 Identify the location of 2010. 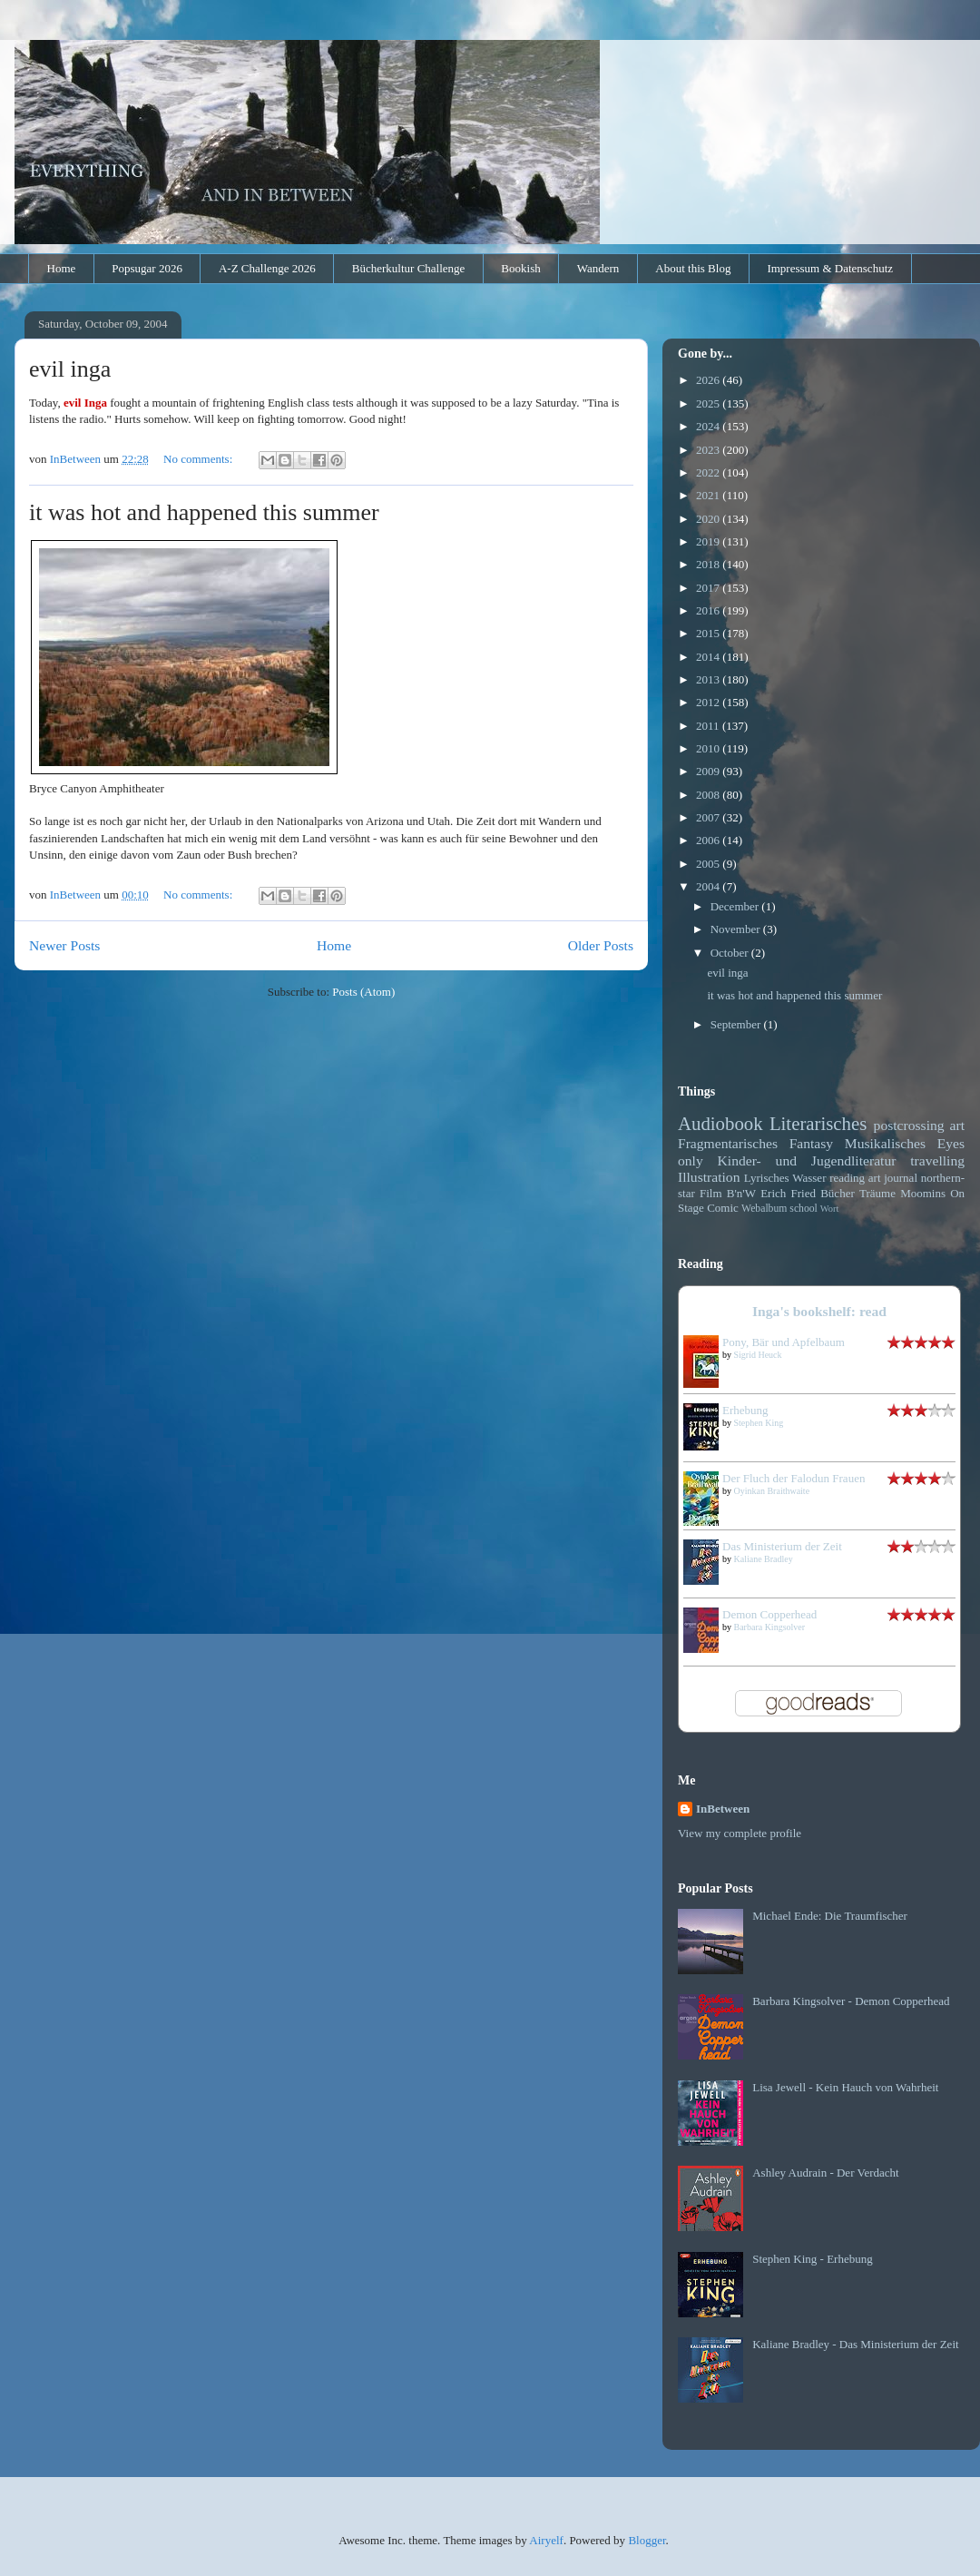
(709, 748).